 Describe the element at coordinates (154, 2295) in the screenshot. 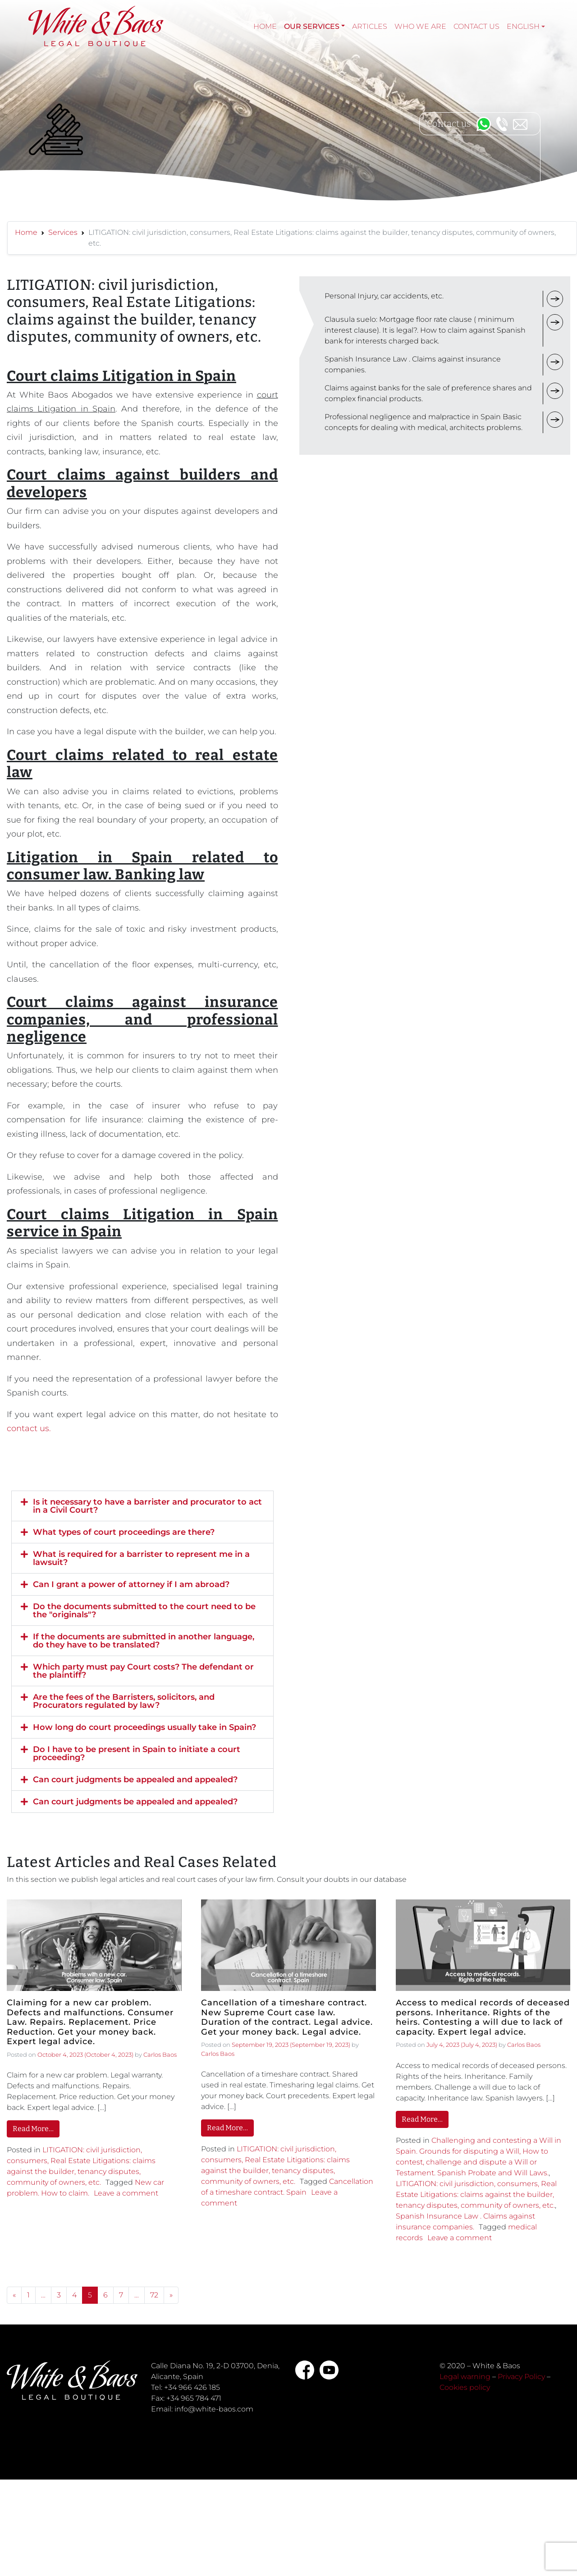

I see `72` at that location.